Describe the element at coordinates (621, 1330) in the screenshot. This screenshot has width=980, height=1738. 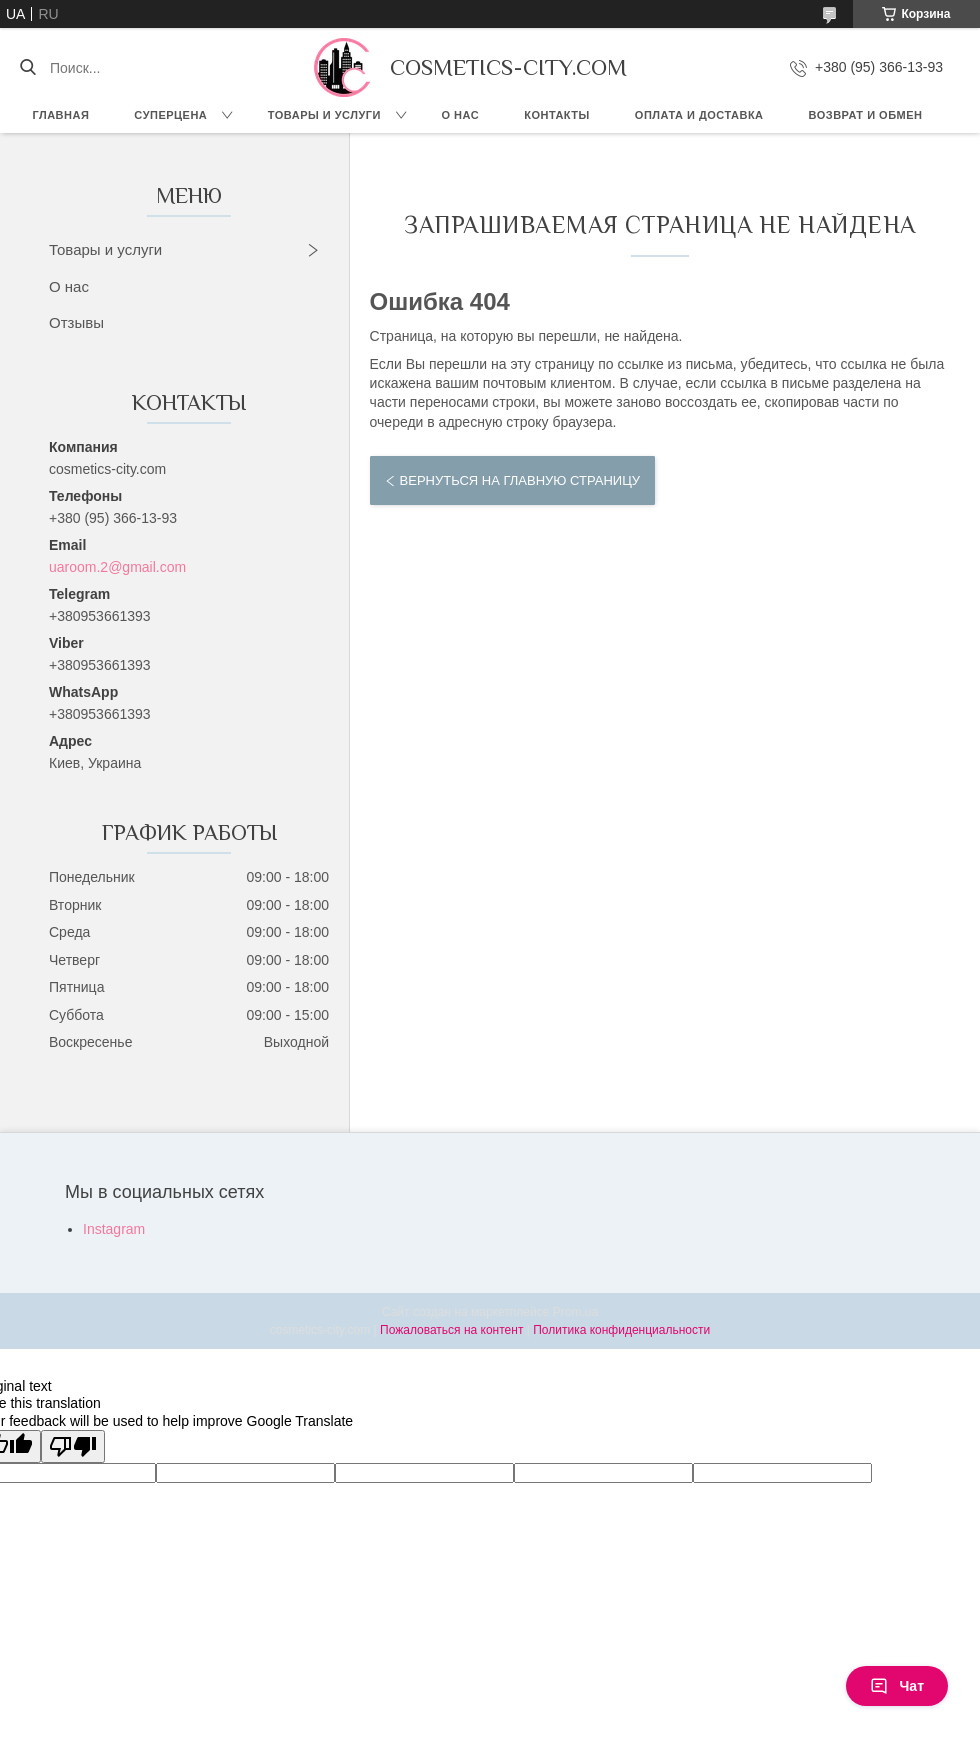
I see `Политика конфиденциальности` at that location.